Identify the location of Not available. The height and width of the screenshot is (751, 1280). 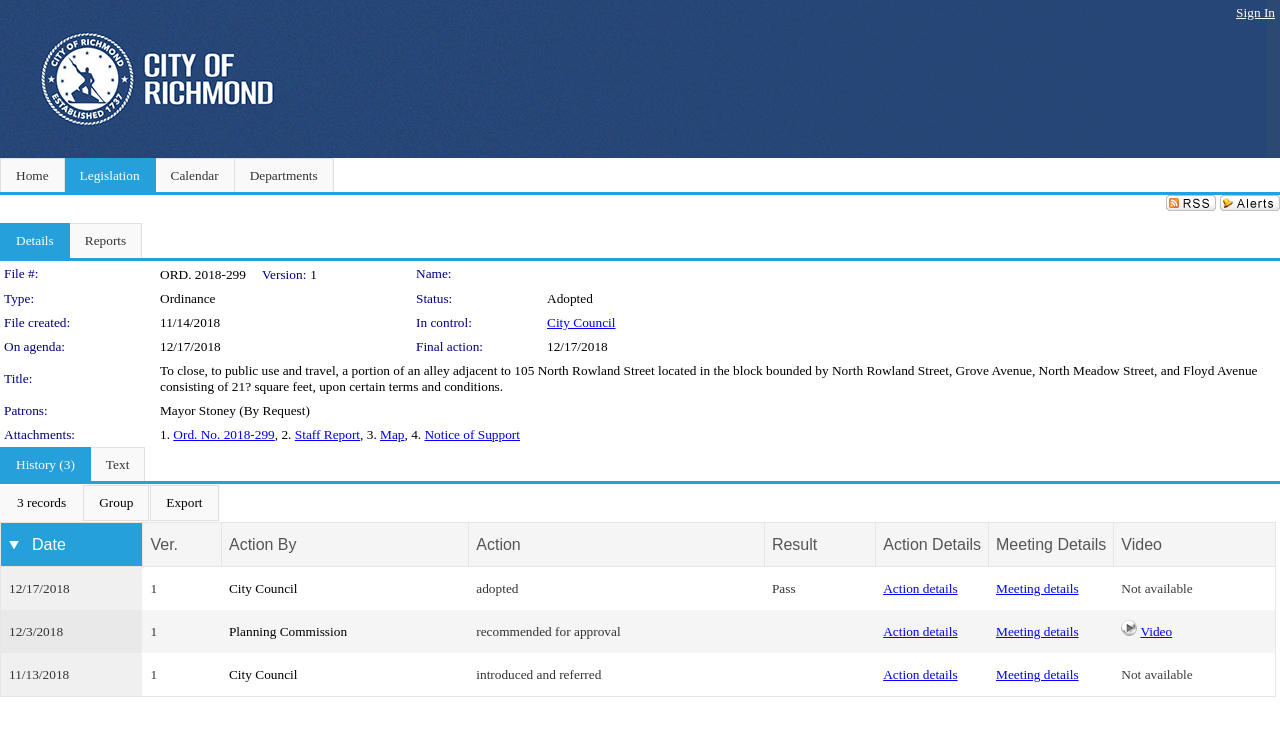
(1156, 588).